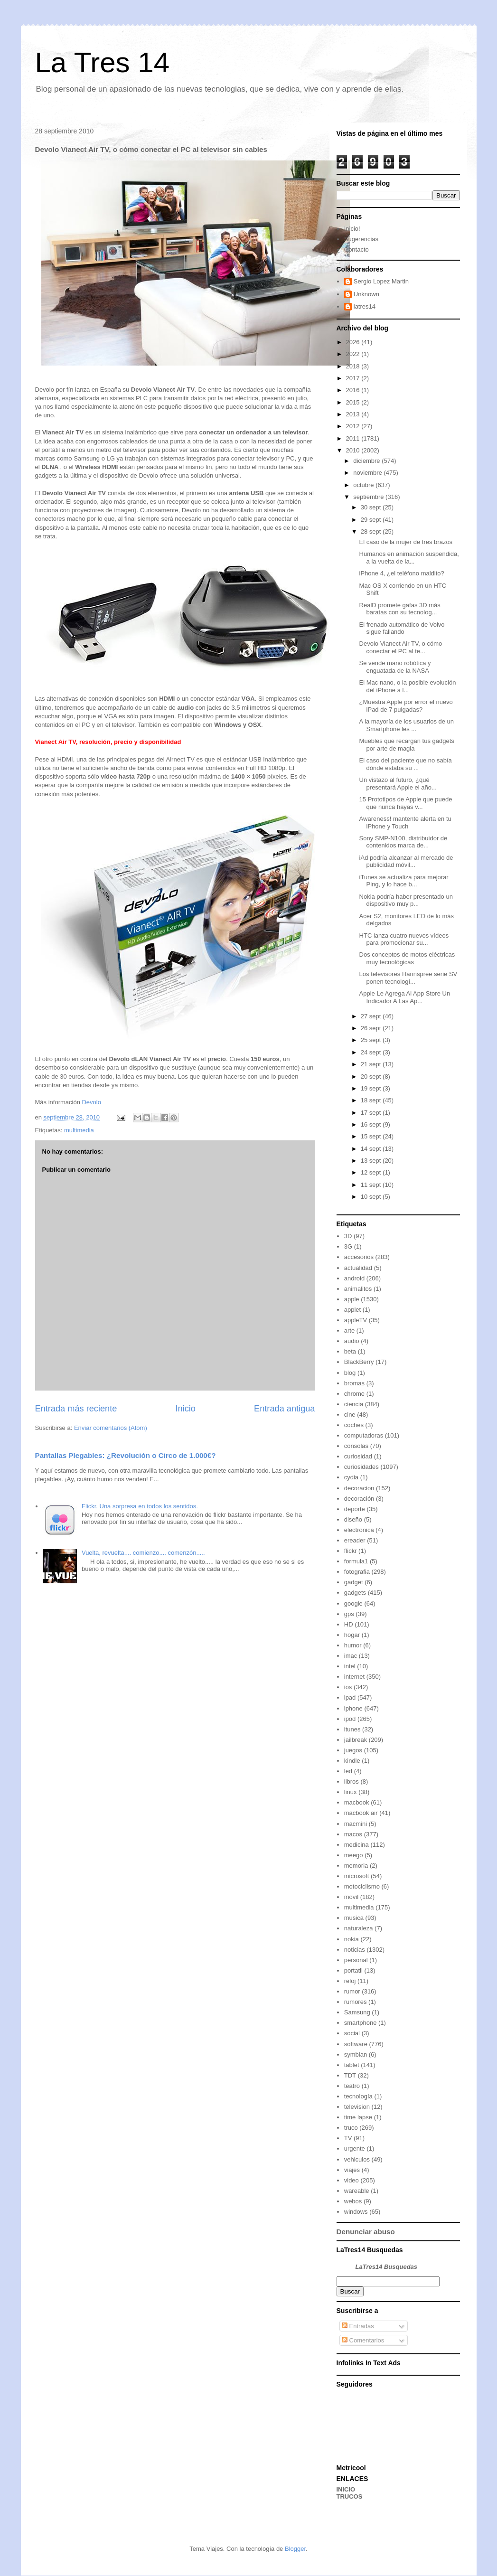 The height and width of the screenshot is (2576, 497). Describe the element at coordinates (352, 228) in the screenshot. I see `Inicio!` at that location.